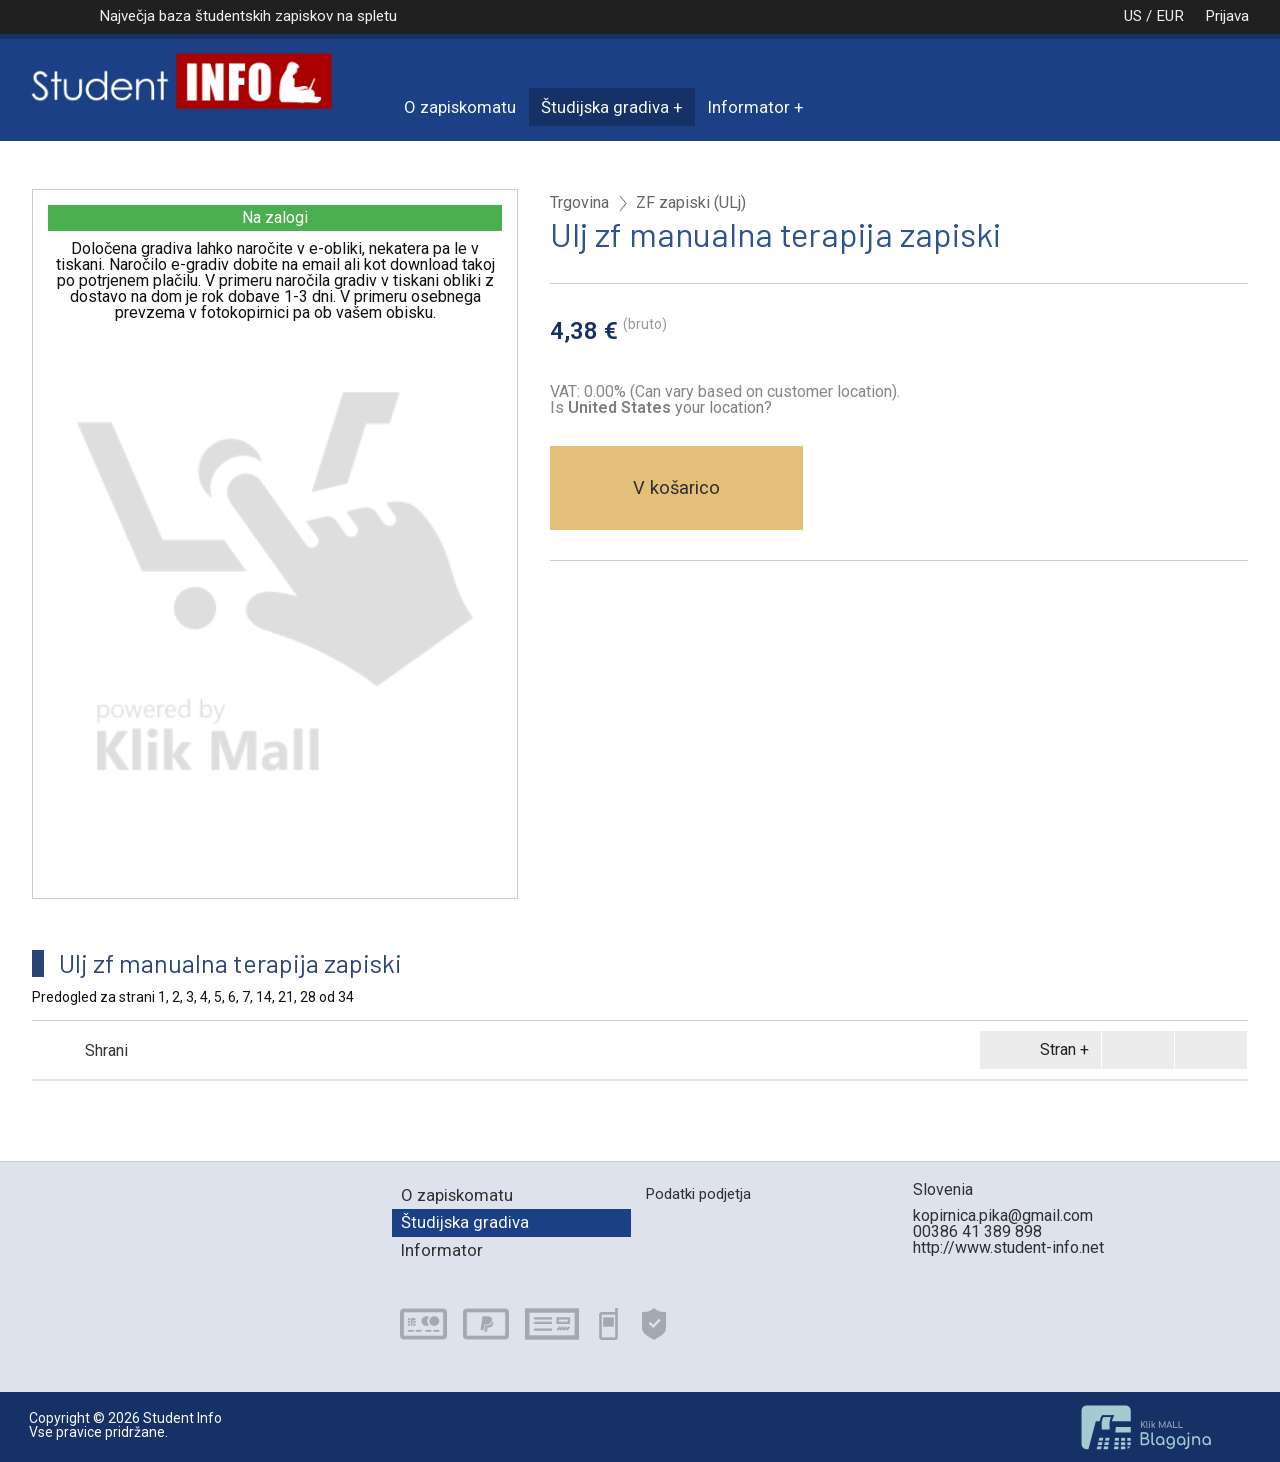 Image resolution: width=1280 pixels, height=1462 pixels. What do you see at coordinates (1227, 16) in the screenshot?
I see `Prijava` at bounding box center [1227, 16].